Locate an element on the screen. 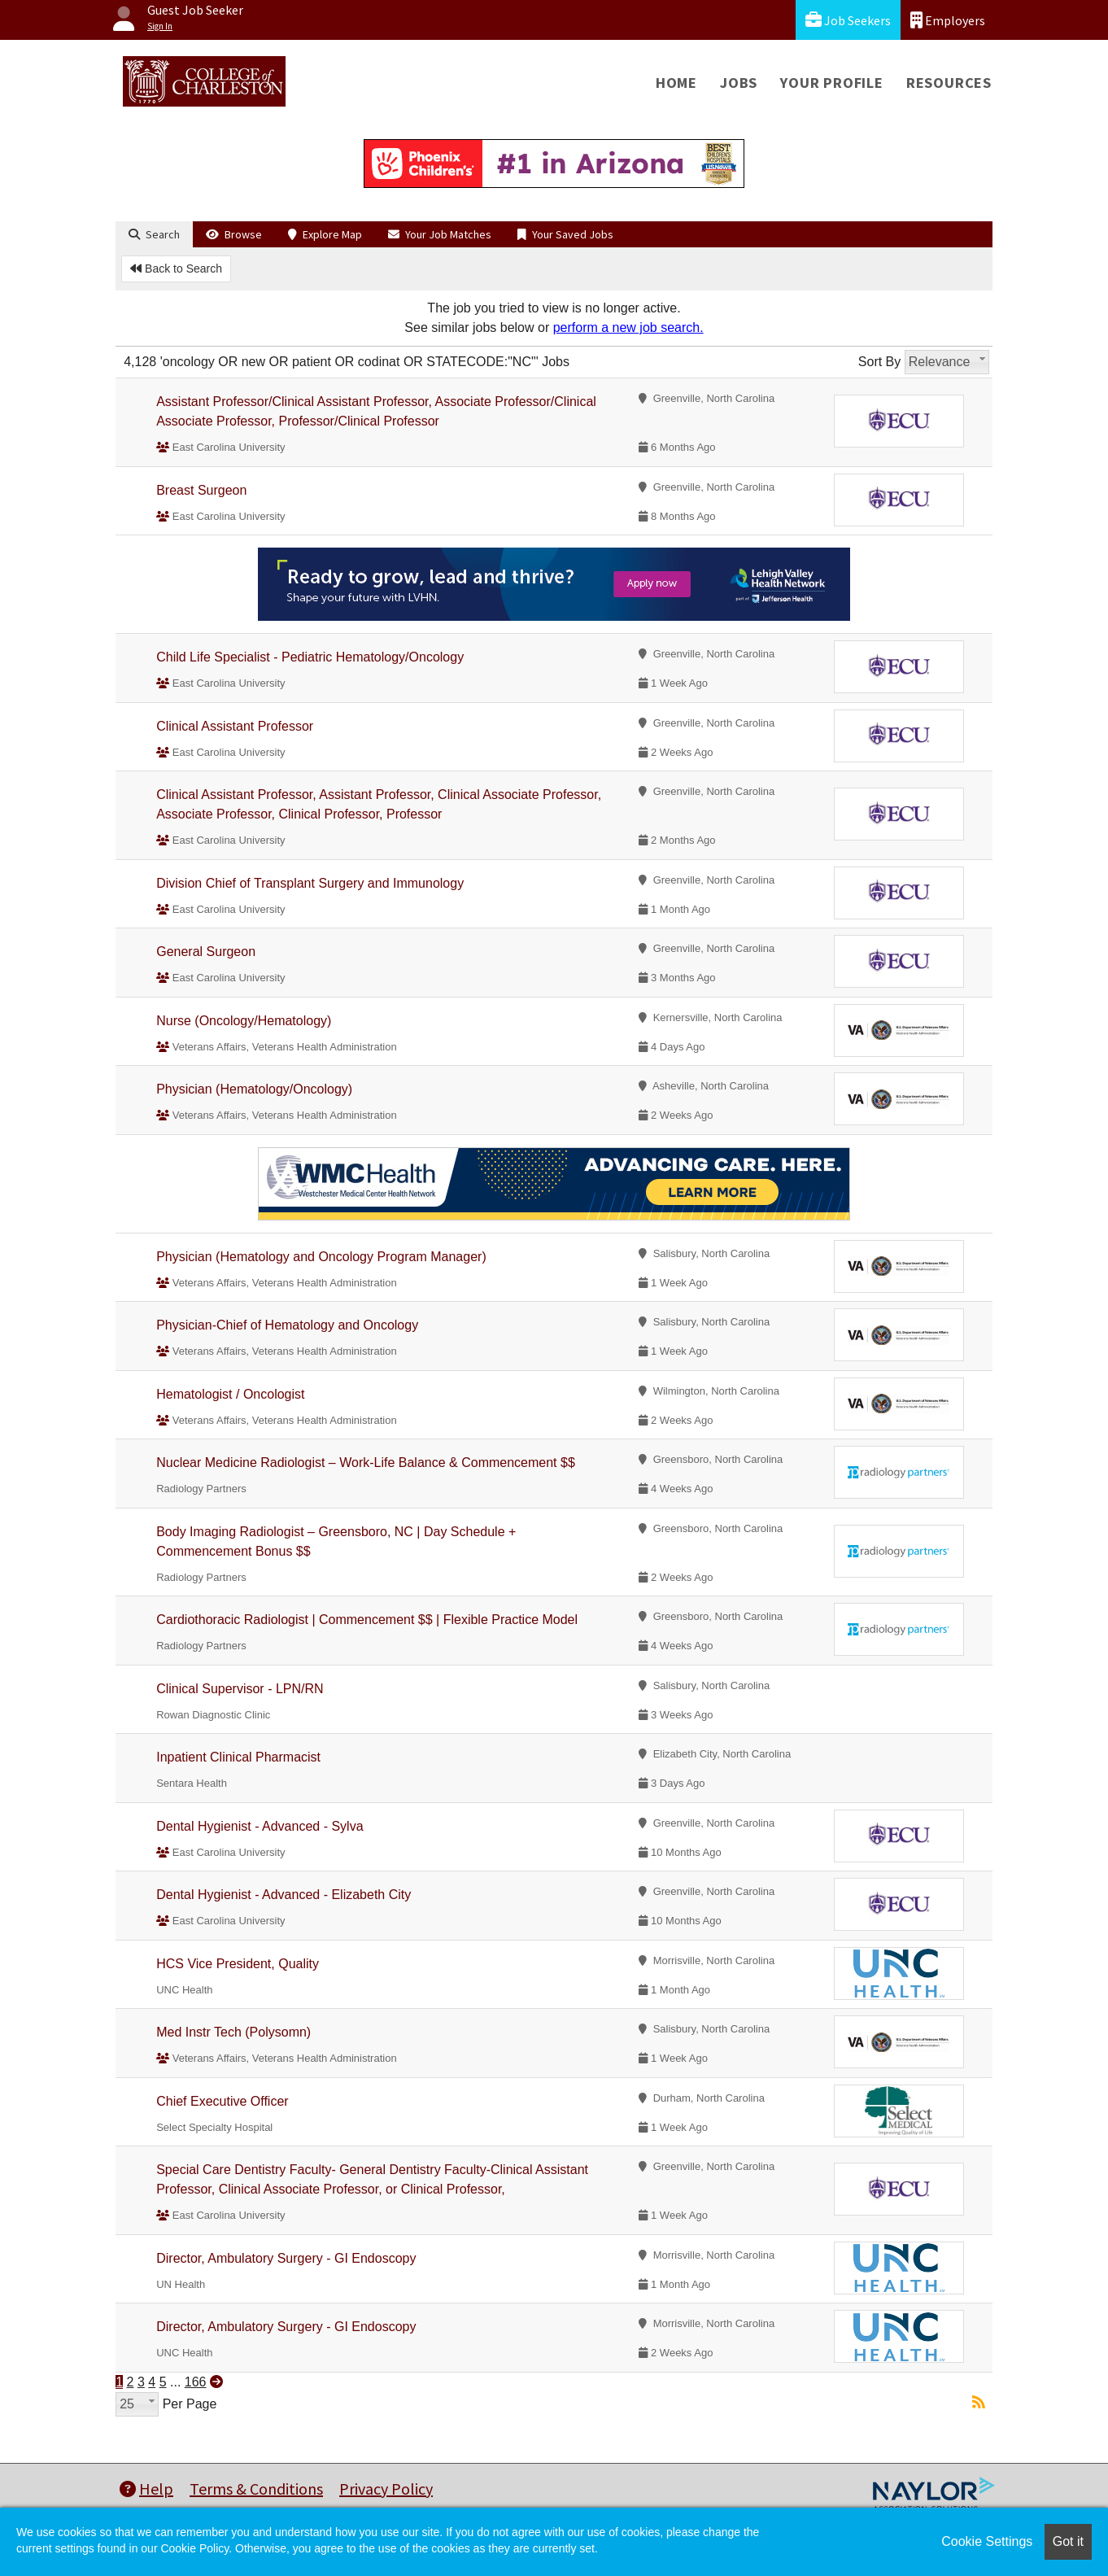 Image resolution: width=1108 pixels, height=2576 pixels. Dental Hygienist - Advanced - Sylva is located at coordinates (259, 1826).